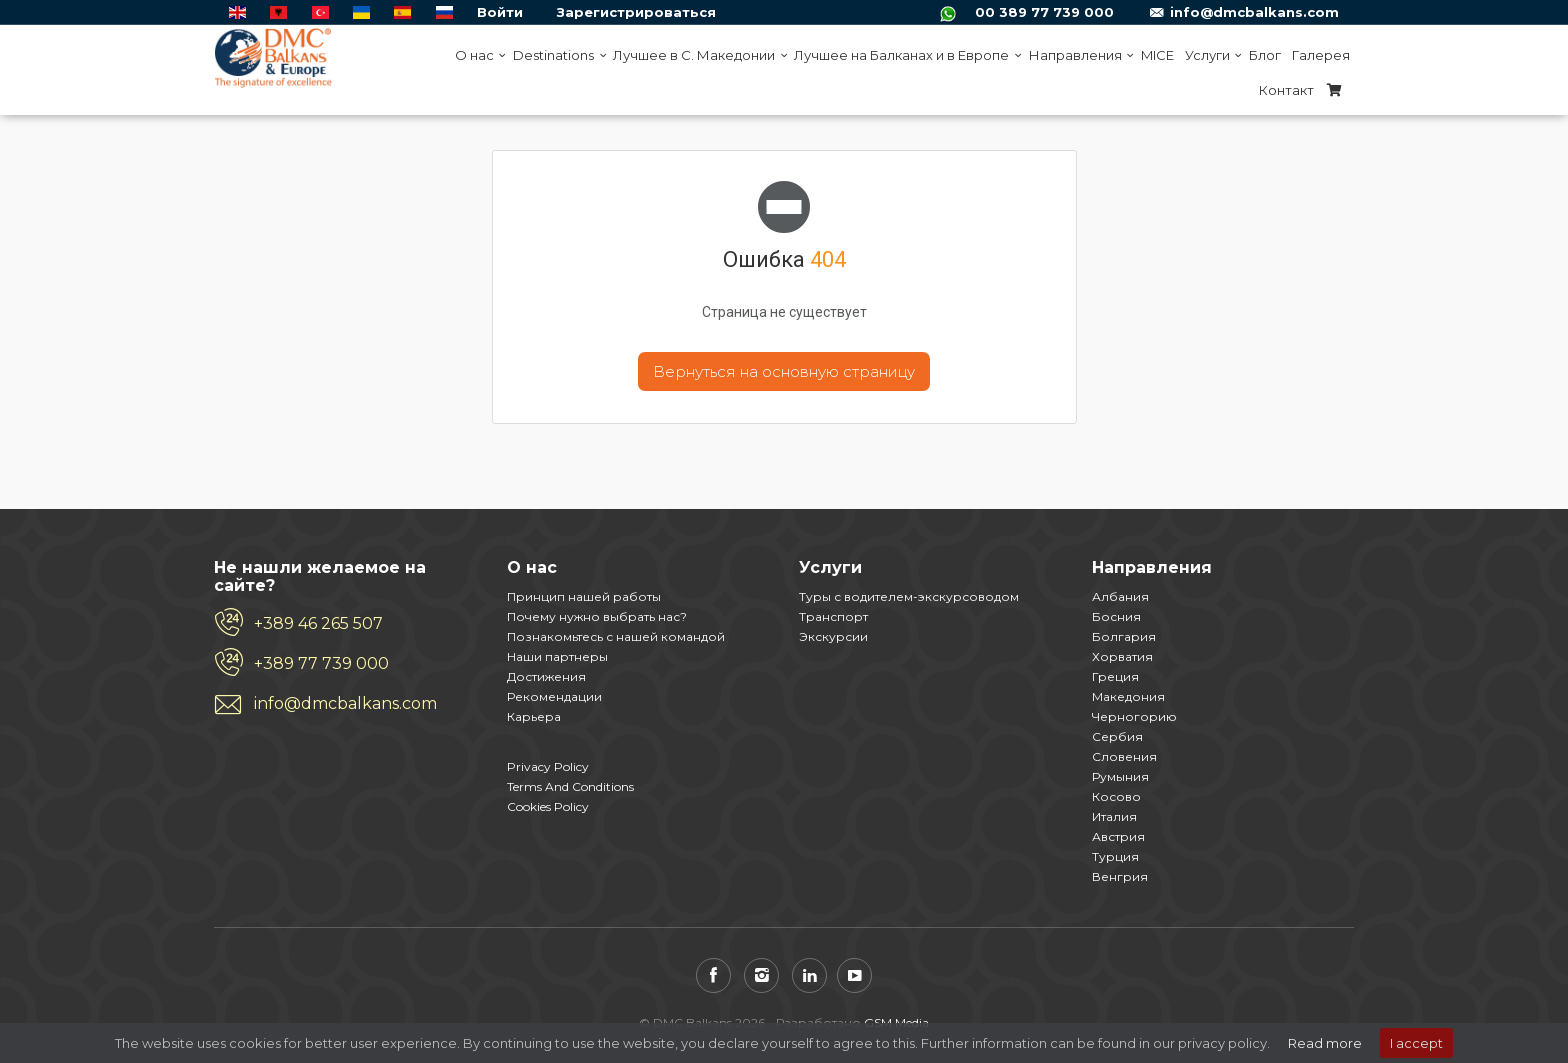 Image resolution: width=1568 pixels, height=1063 pixels. I want to click on 00 389 77 739 000, so click(1044, 12).